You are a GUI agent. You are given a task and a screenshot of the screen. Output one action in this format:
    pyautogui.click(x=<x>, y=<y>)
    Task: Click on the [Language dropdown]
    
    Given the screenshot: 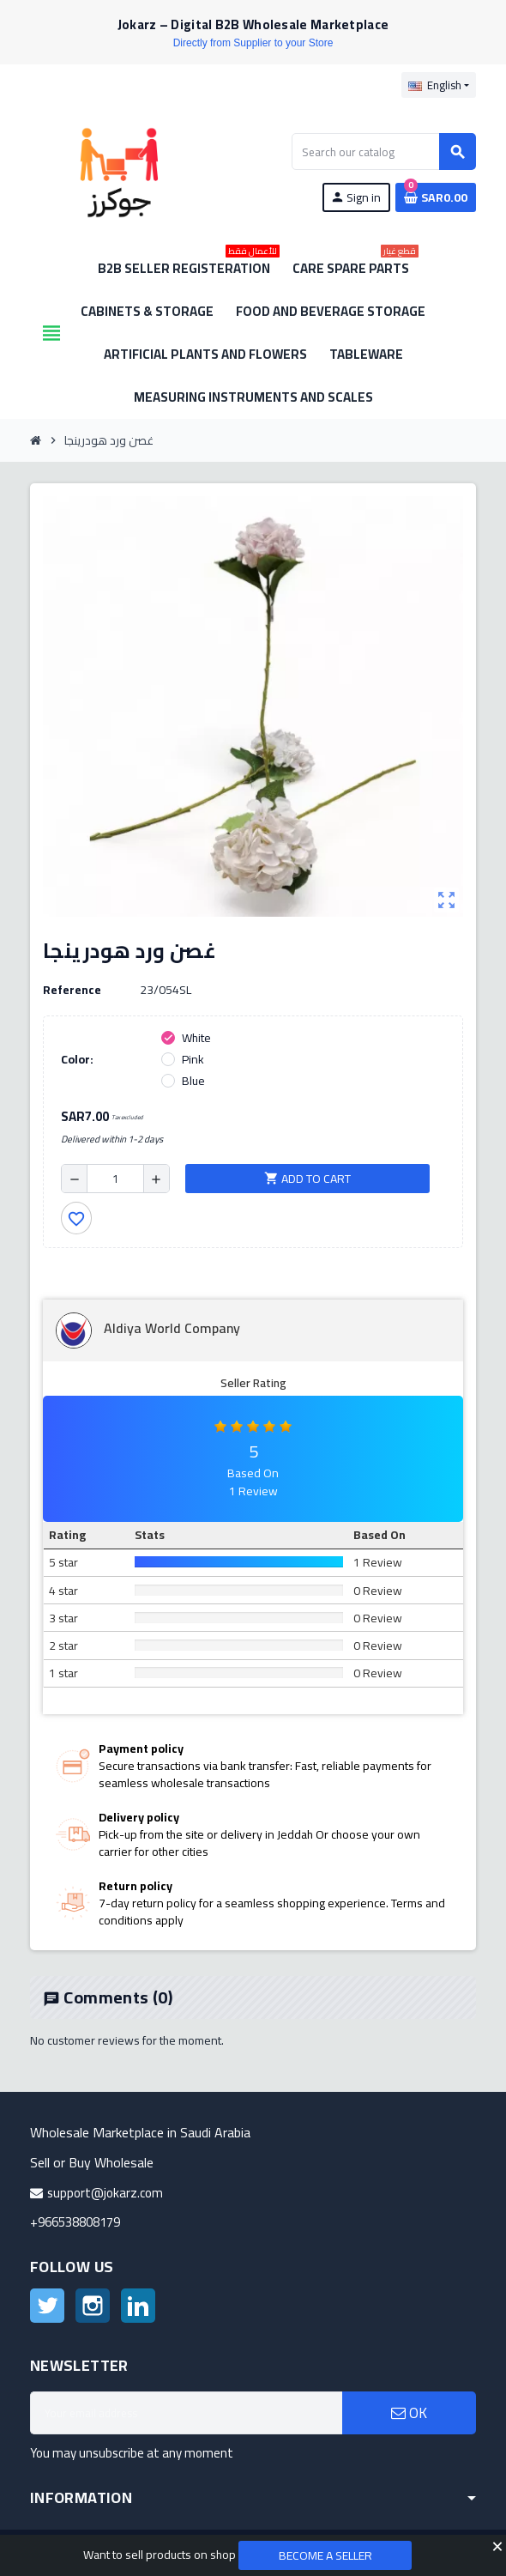 What is the action you would take?
    pyautogui.click(x=438, y=85)
    